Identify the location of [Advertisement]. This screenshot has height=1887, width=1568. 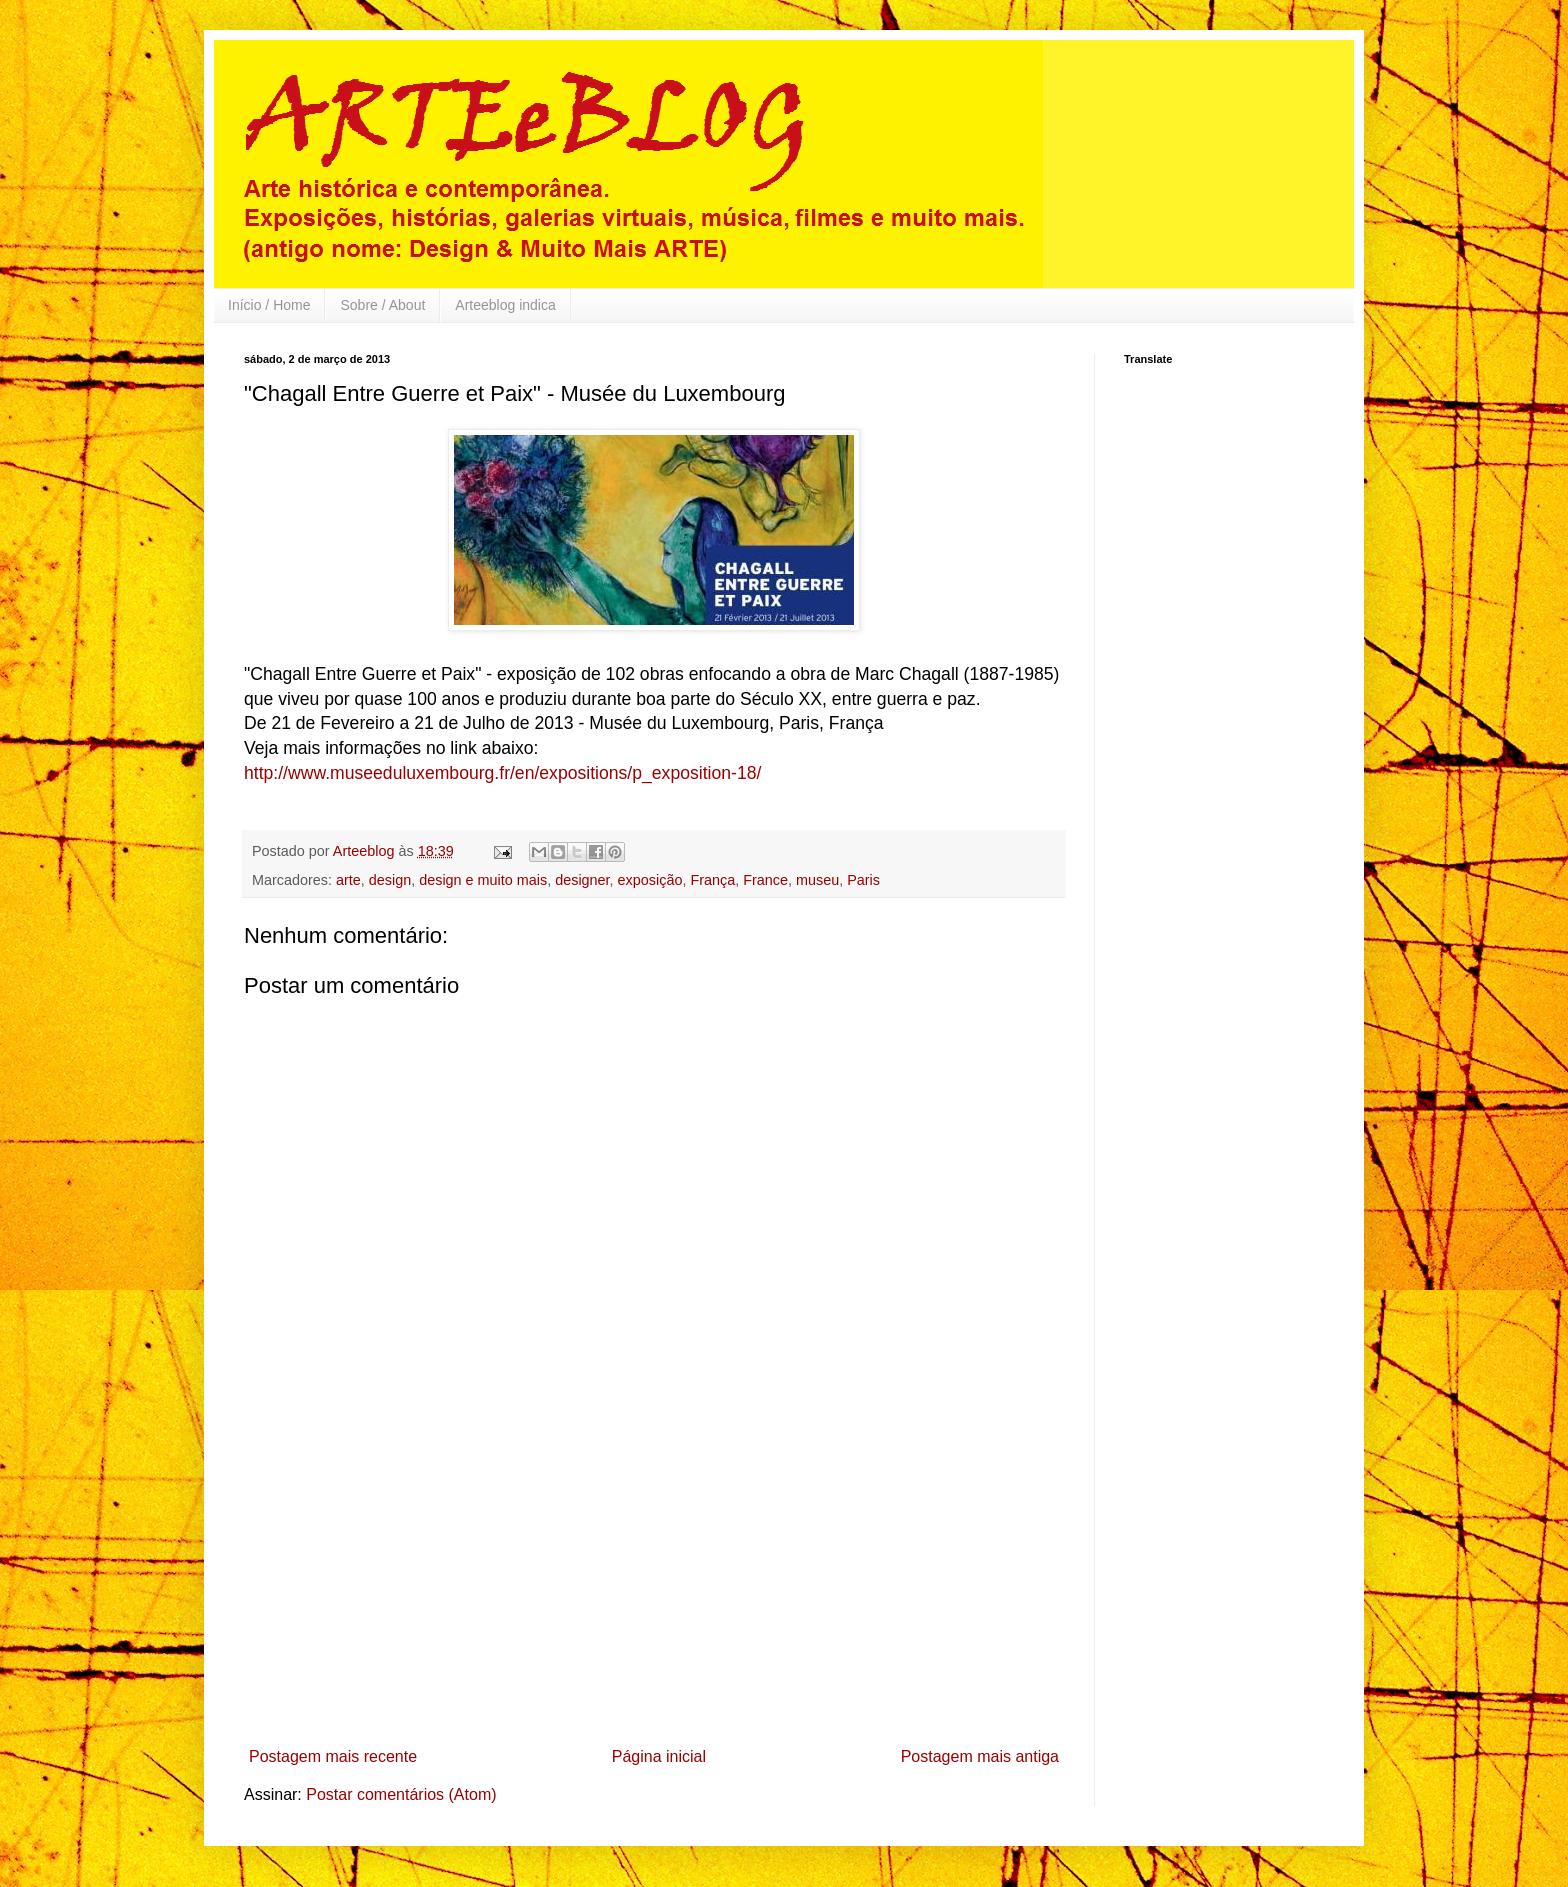
(654, 1589).